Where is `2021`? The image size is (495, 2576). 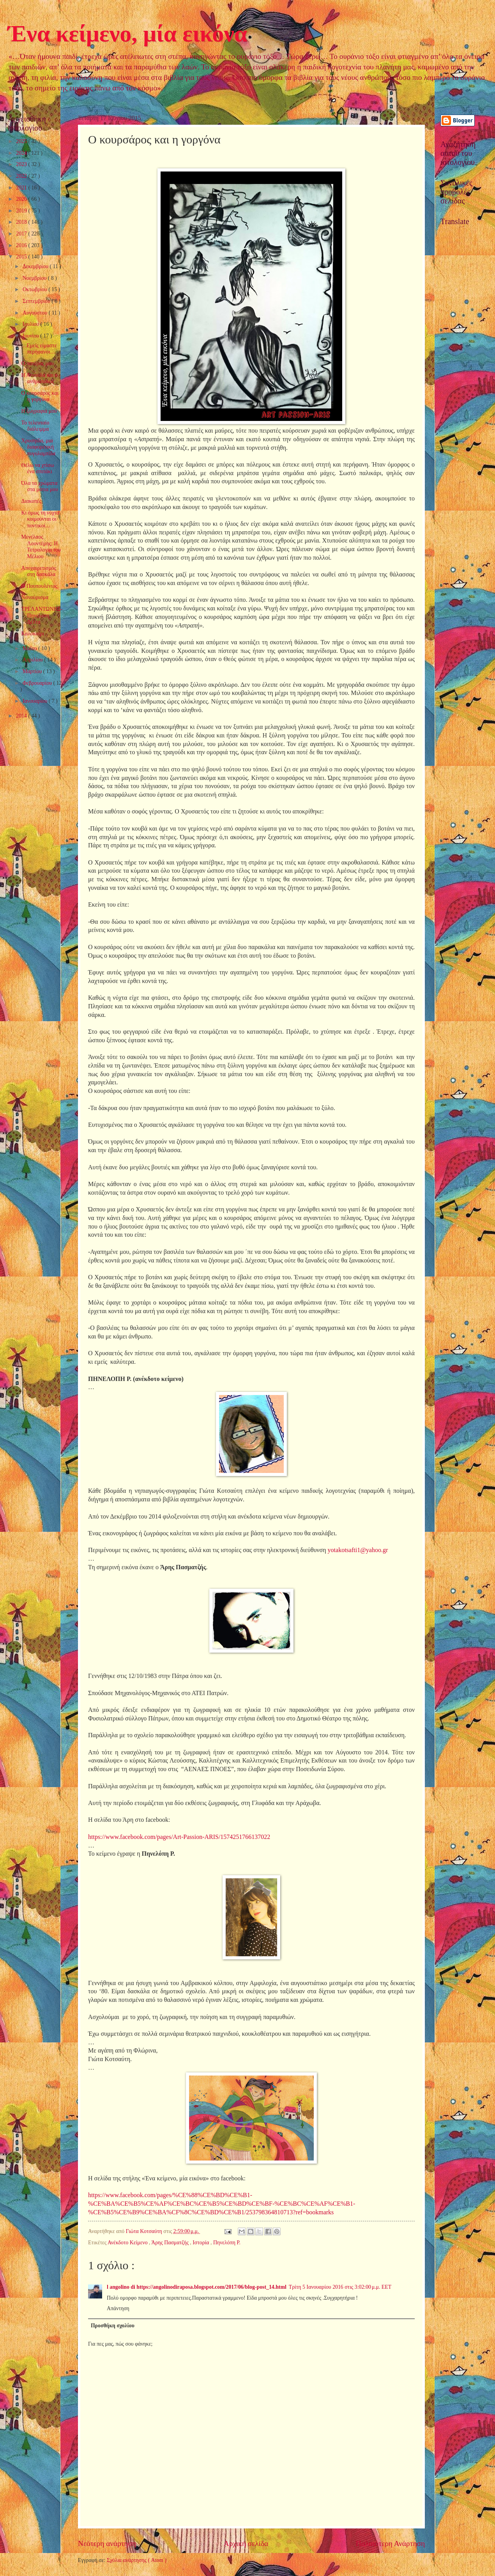
2021 is located at coordinates (22, 188).